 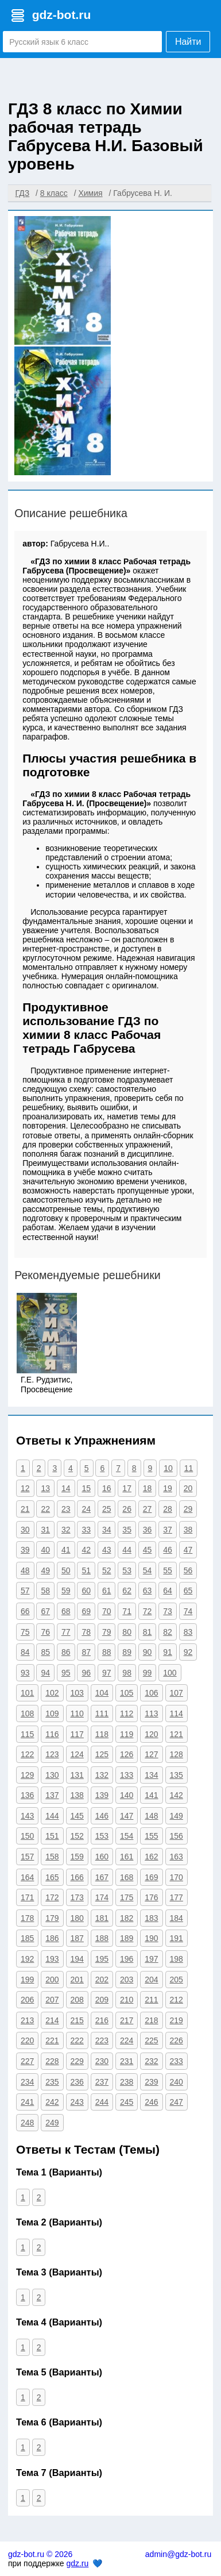 What do you see at coordinates (176, 1775) in the screenshot?
I see `135` at bounding box center [176, 1775].